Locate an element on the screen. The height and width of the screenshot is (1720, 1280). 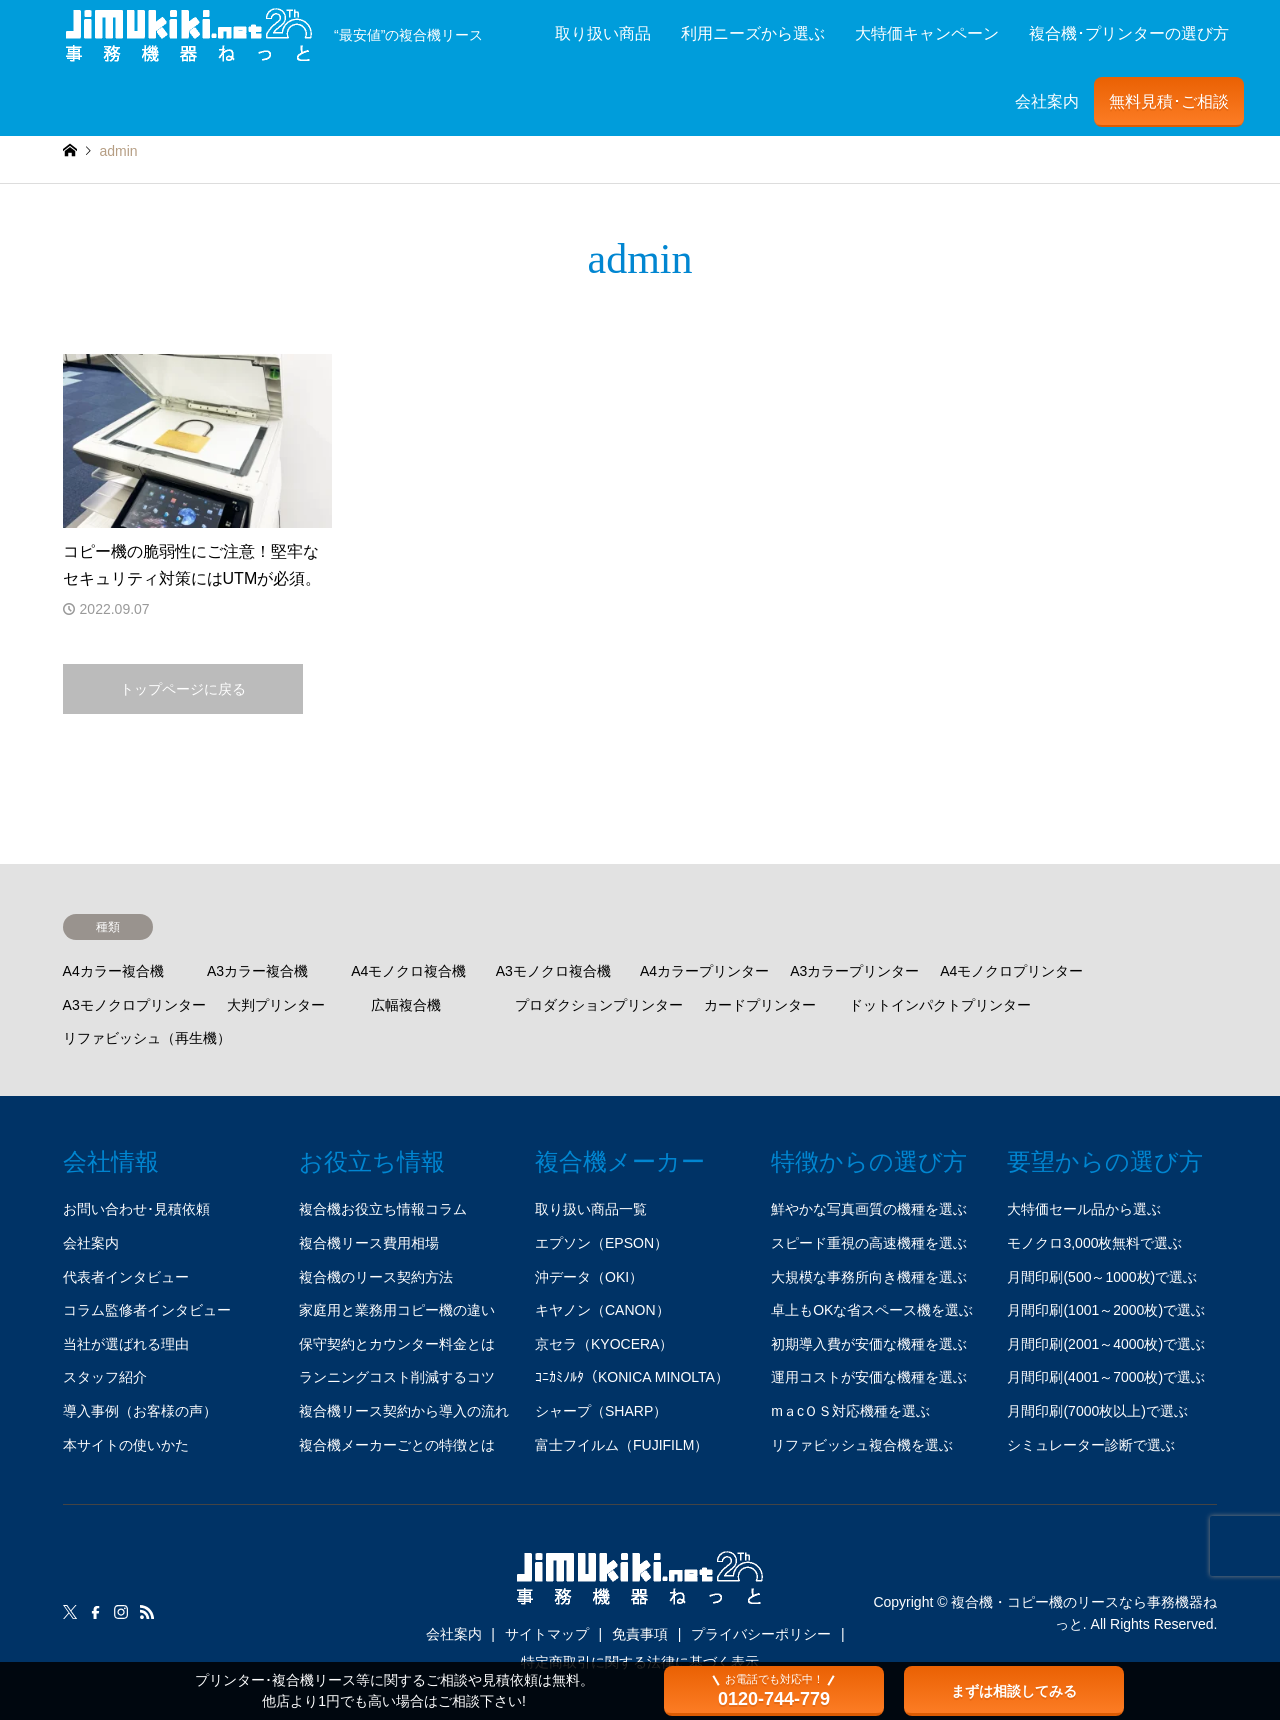
複合機メーカーごとの特徴とは is located at coordinates (397, 1445).